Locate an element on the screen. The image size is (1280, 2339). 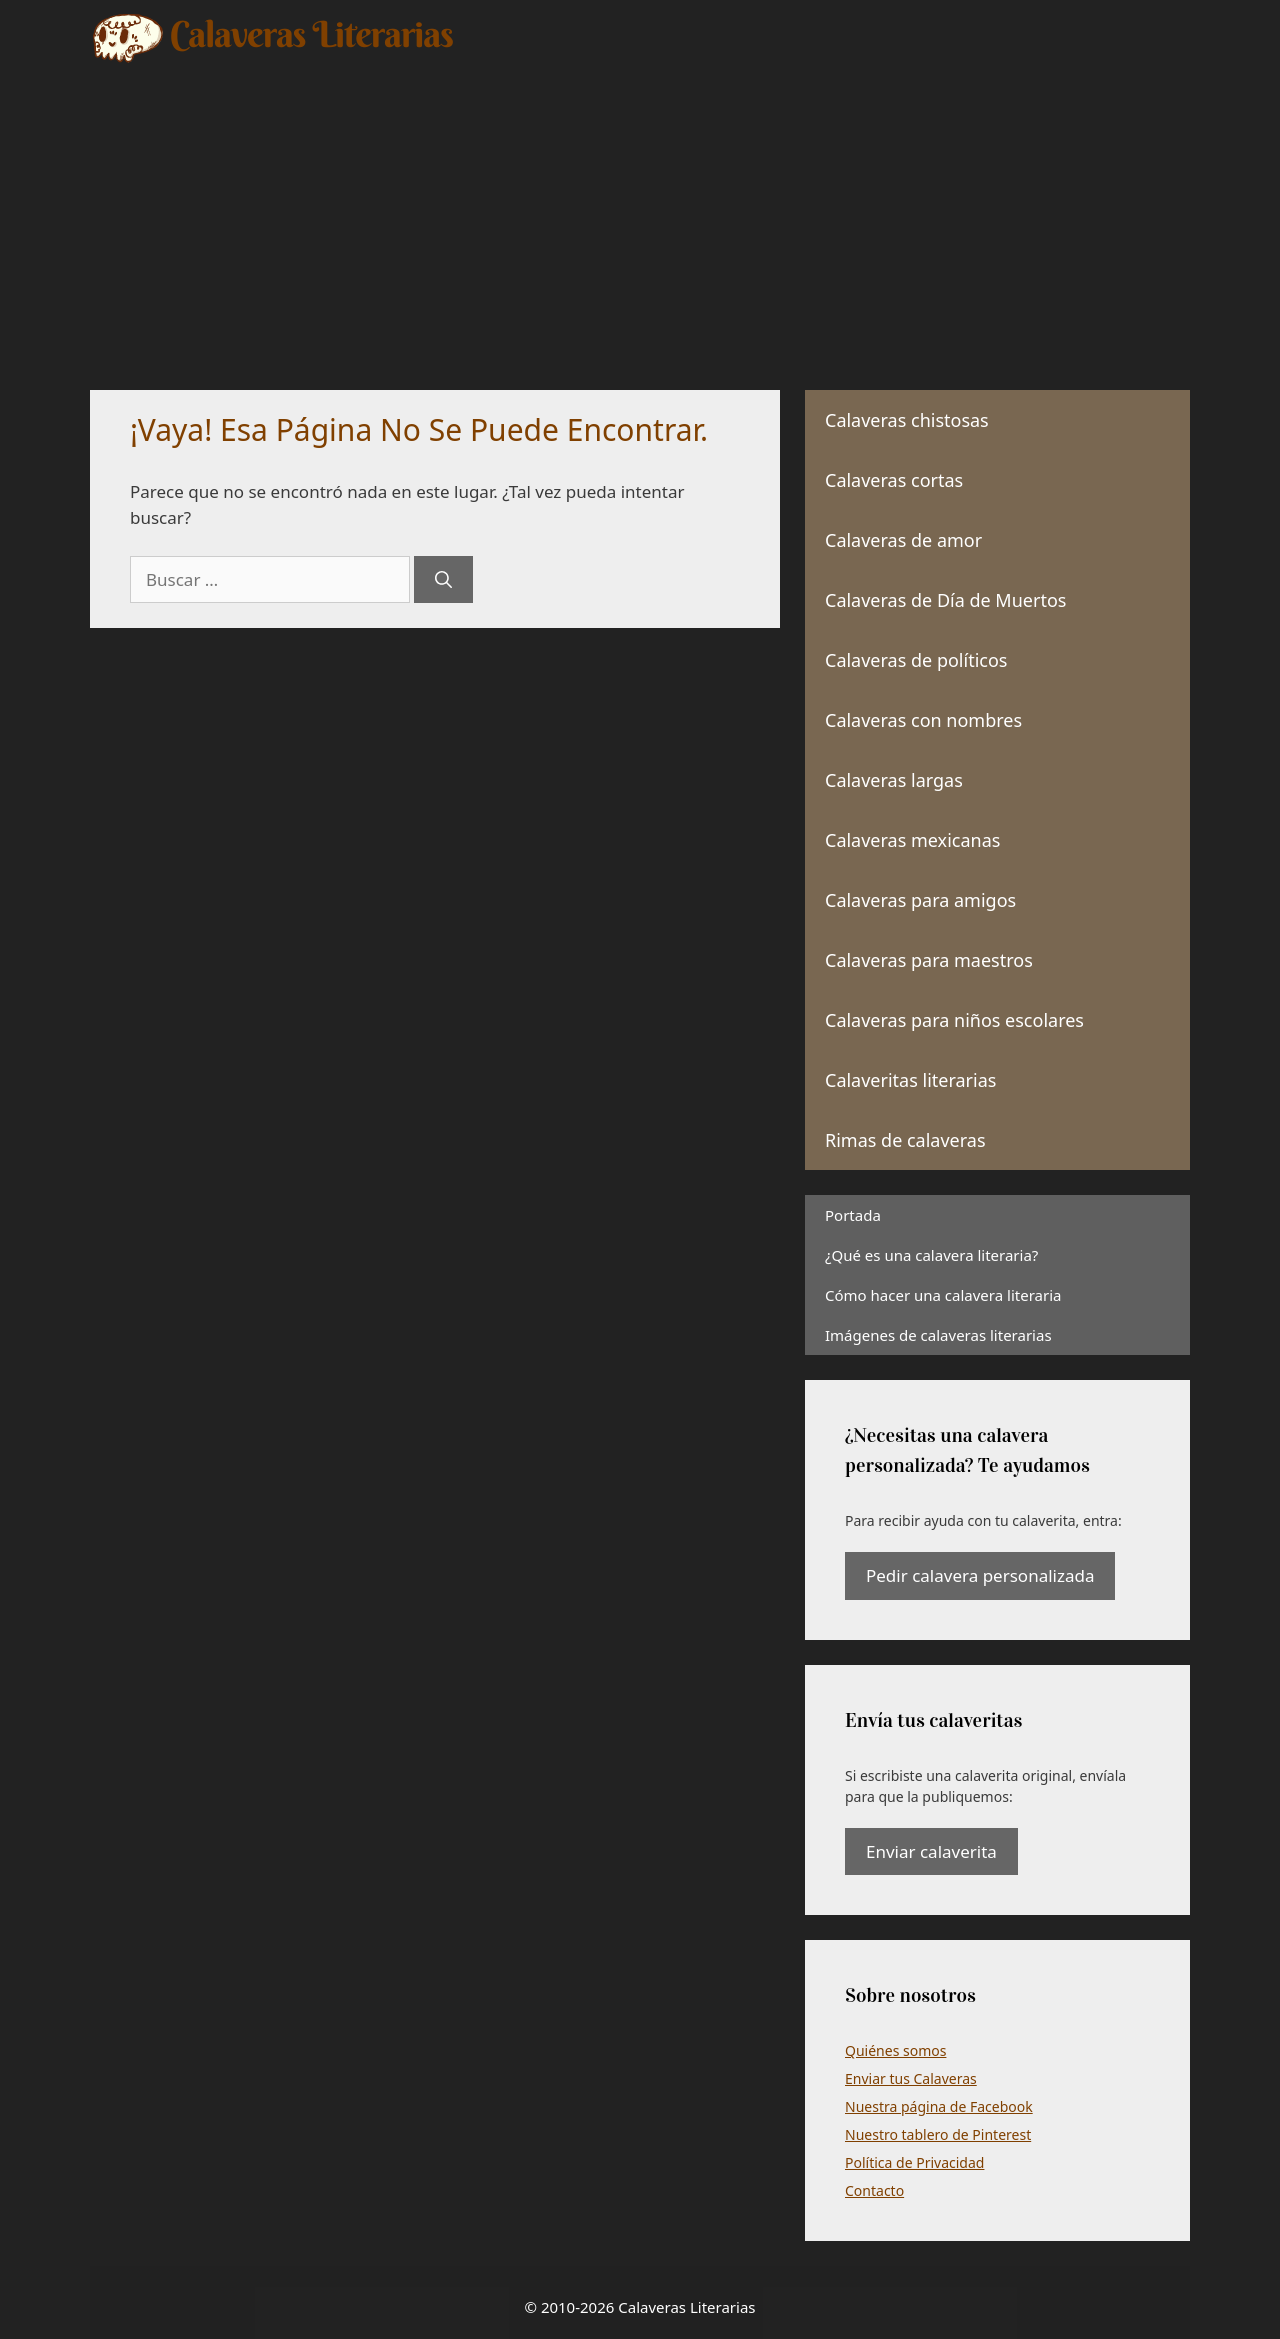
Enviar calaverita is located at coordinates (931, 1851).